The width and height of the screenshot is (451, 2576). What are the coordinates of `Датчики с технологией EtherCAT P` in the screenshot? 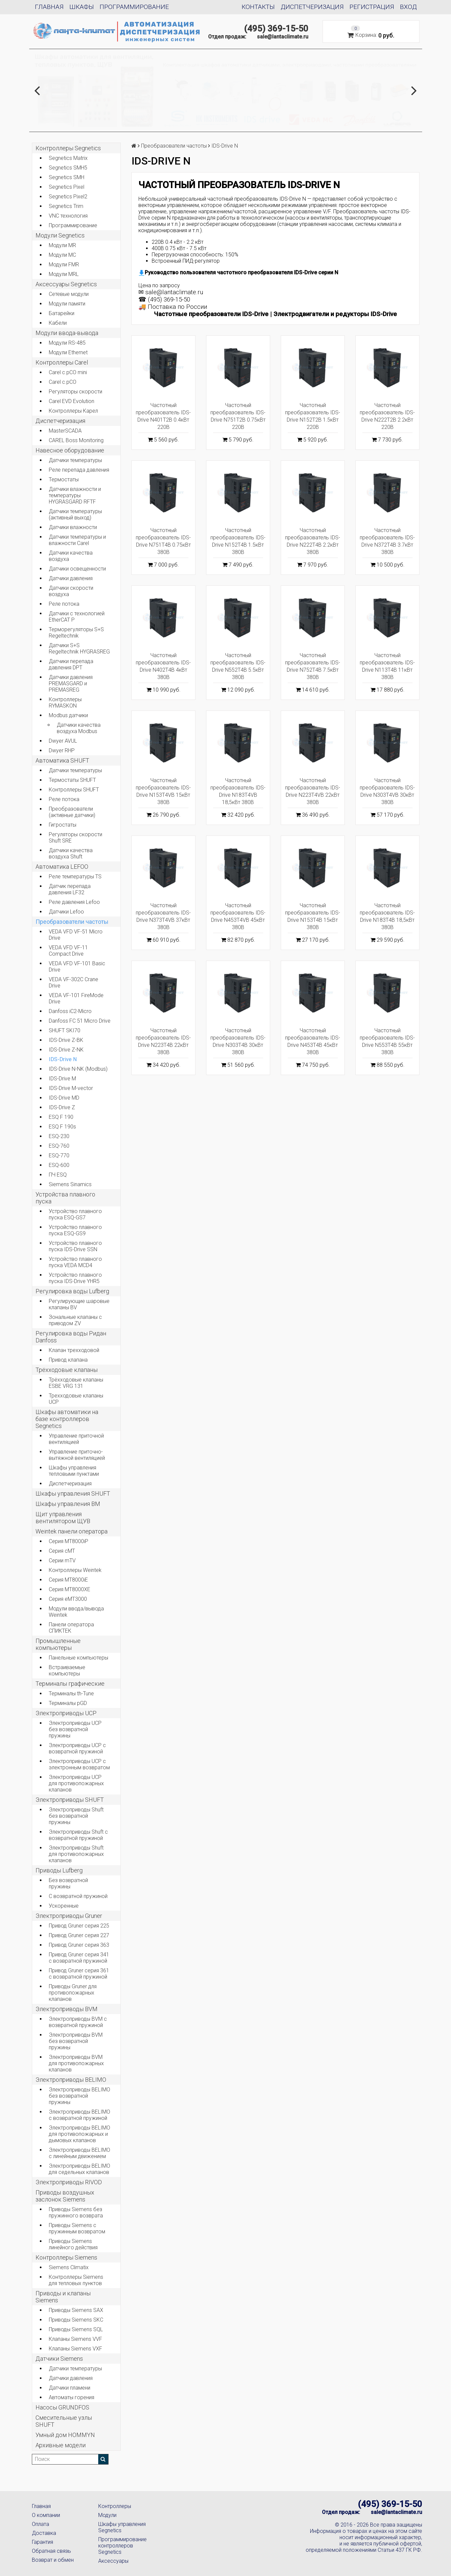 It's located at (77, 616).